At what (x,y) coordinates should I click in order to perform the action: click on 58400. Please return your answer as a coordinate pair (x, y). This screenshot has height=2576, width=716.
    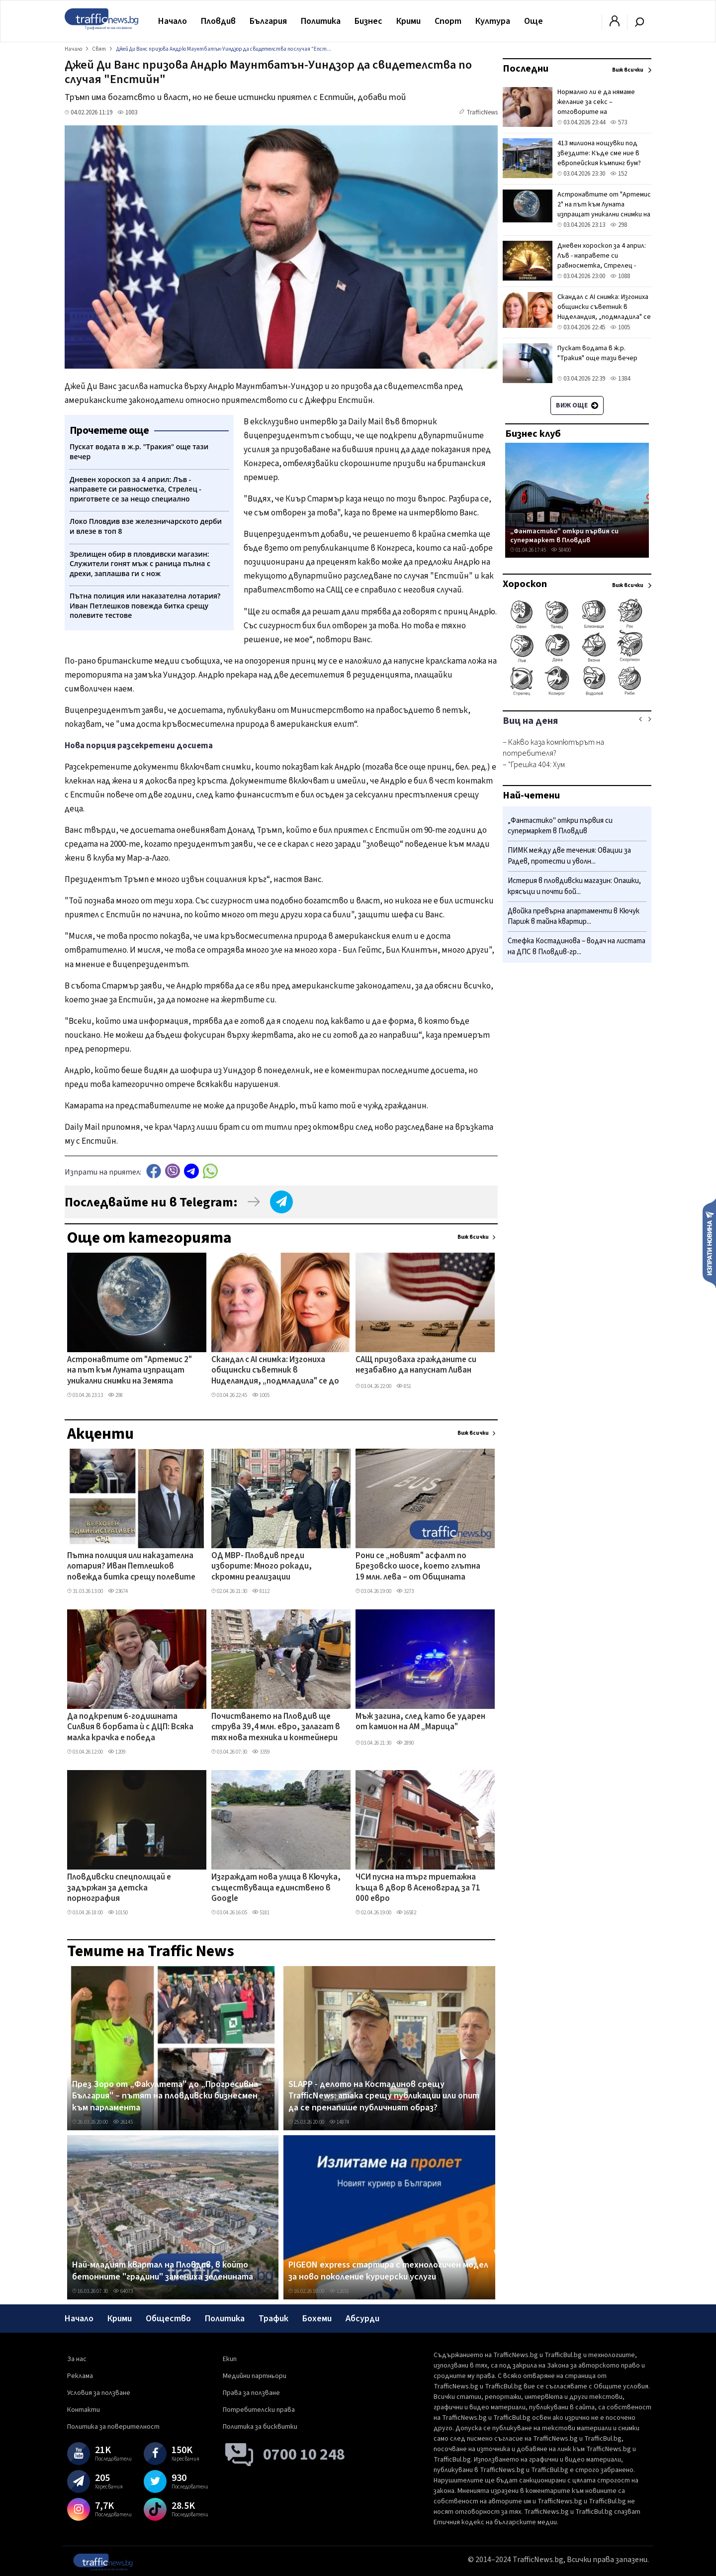
    Looking at the image, I should click on (561, 550).